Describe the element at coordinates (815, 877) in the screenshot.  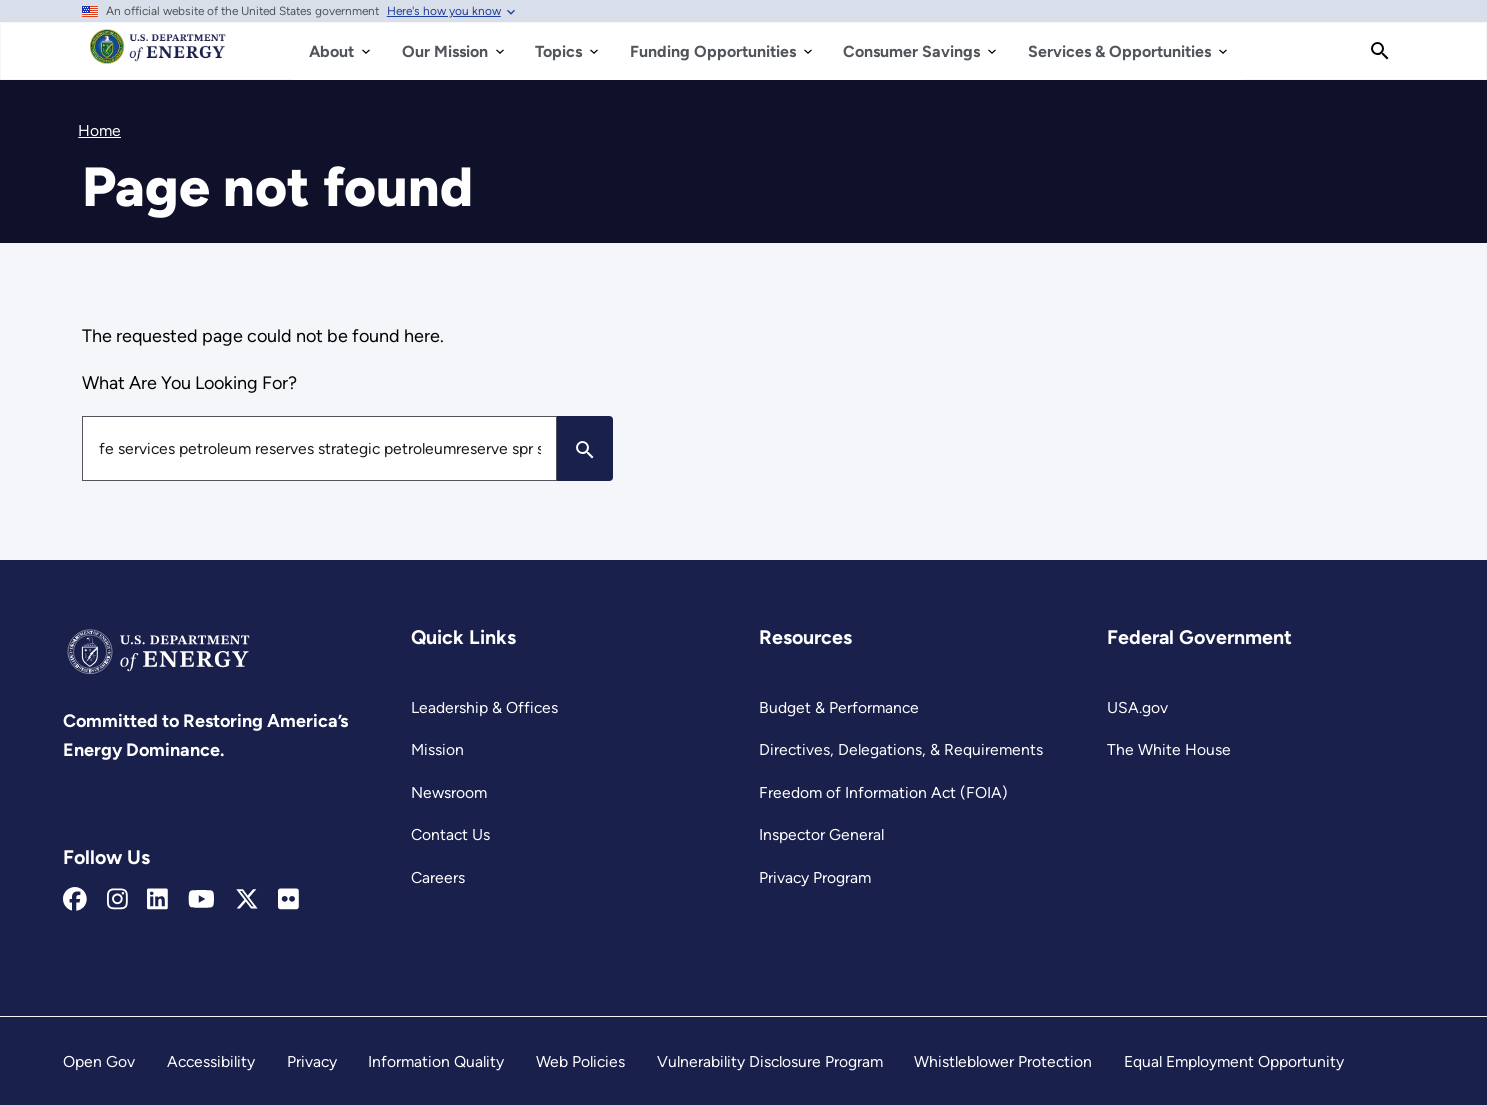
I see `Privacy Program` at that location.